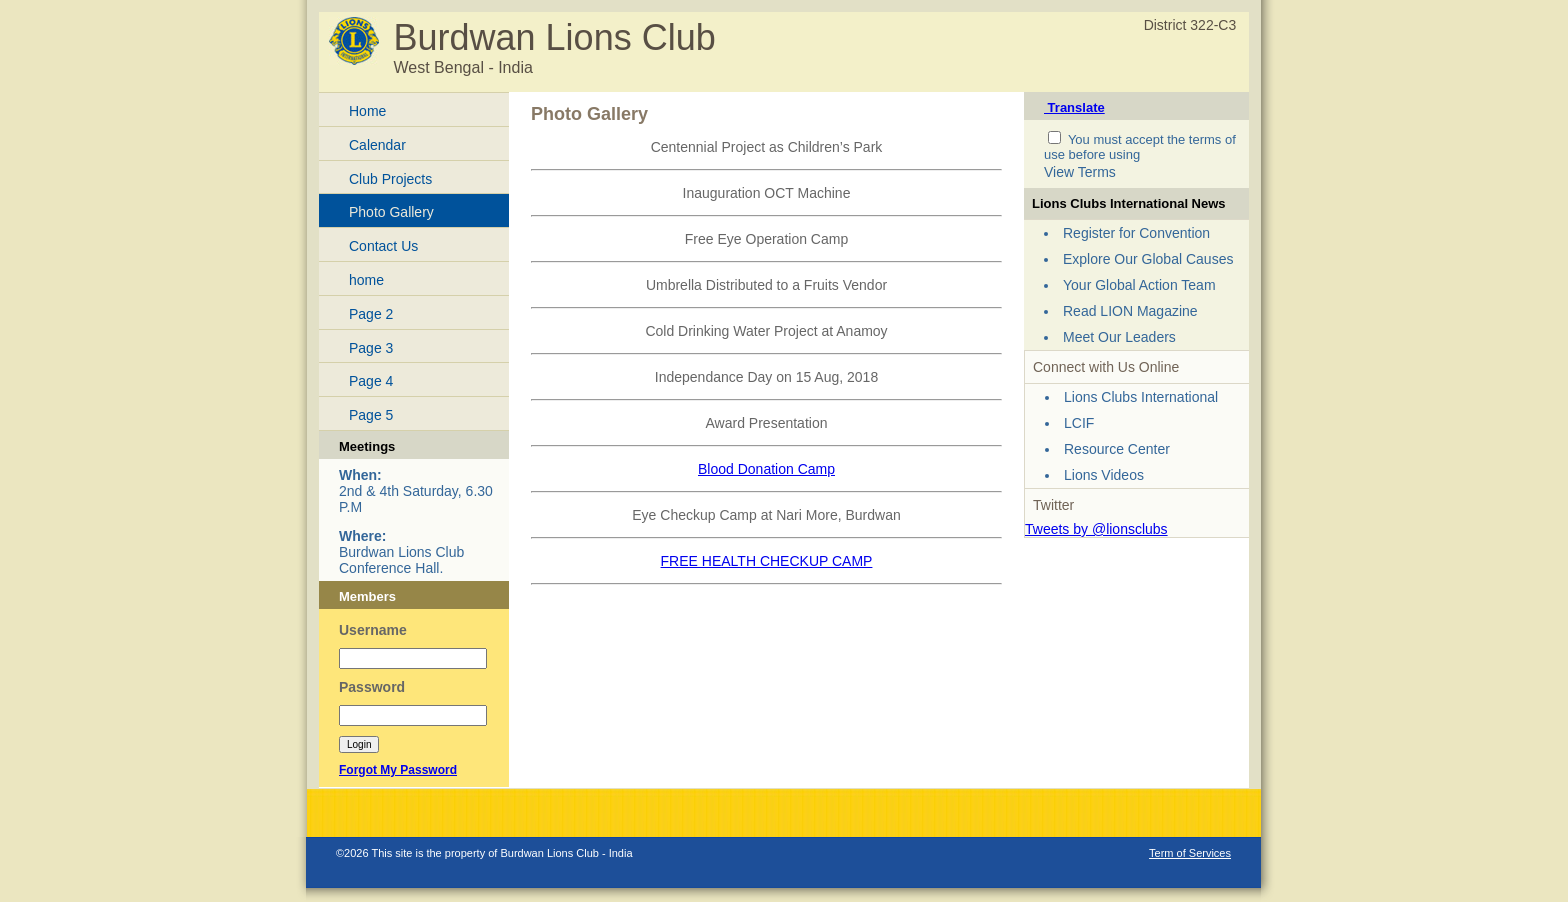 This screenshot has height=902, width=1568. Describe the element at coordinates (1190, 853) in the screenshot. I see `Term of Services` at that location.